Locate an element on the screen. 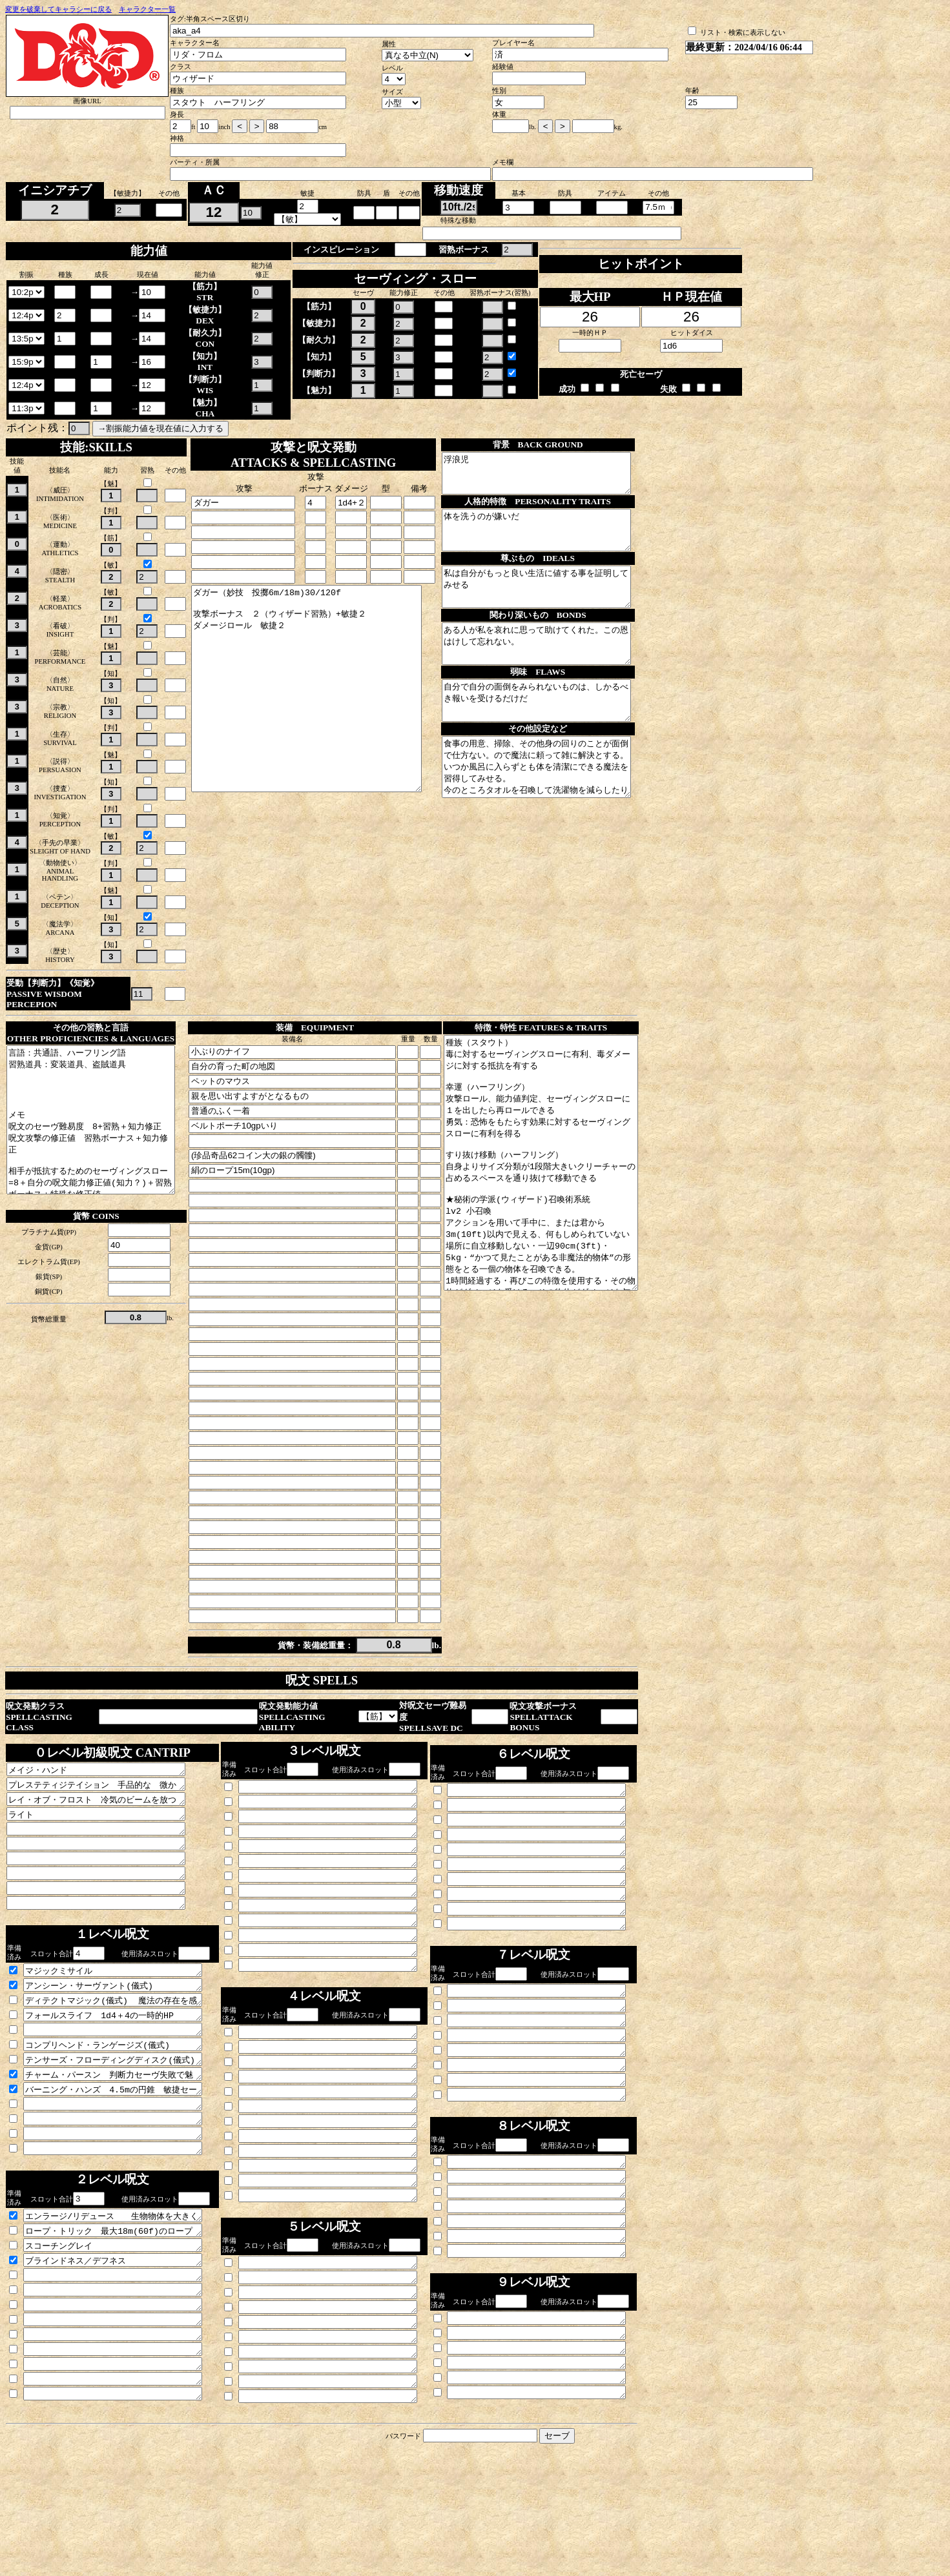 This screenshot has height=2576, width=950. ロープ・トリック 最大18m(60f)のロープの一端が宙を登り上端に異次元空間への不可視の入り口が開く。 is located at coordinates (123, 2305).